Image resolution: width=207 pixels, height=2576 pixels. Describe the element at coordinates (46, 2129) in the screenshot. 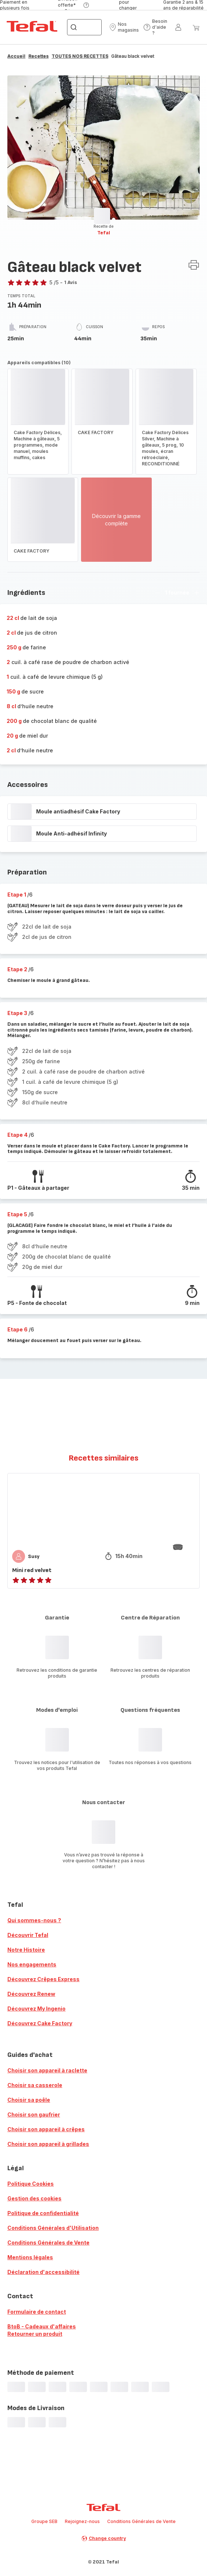

I see `Choisir son appareil à crêpes` at that location.